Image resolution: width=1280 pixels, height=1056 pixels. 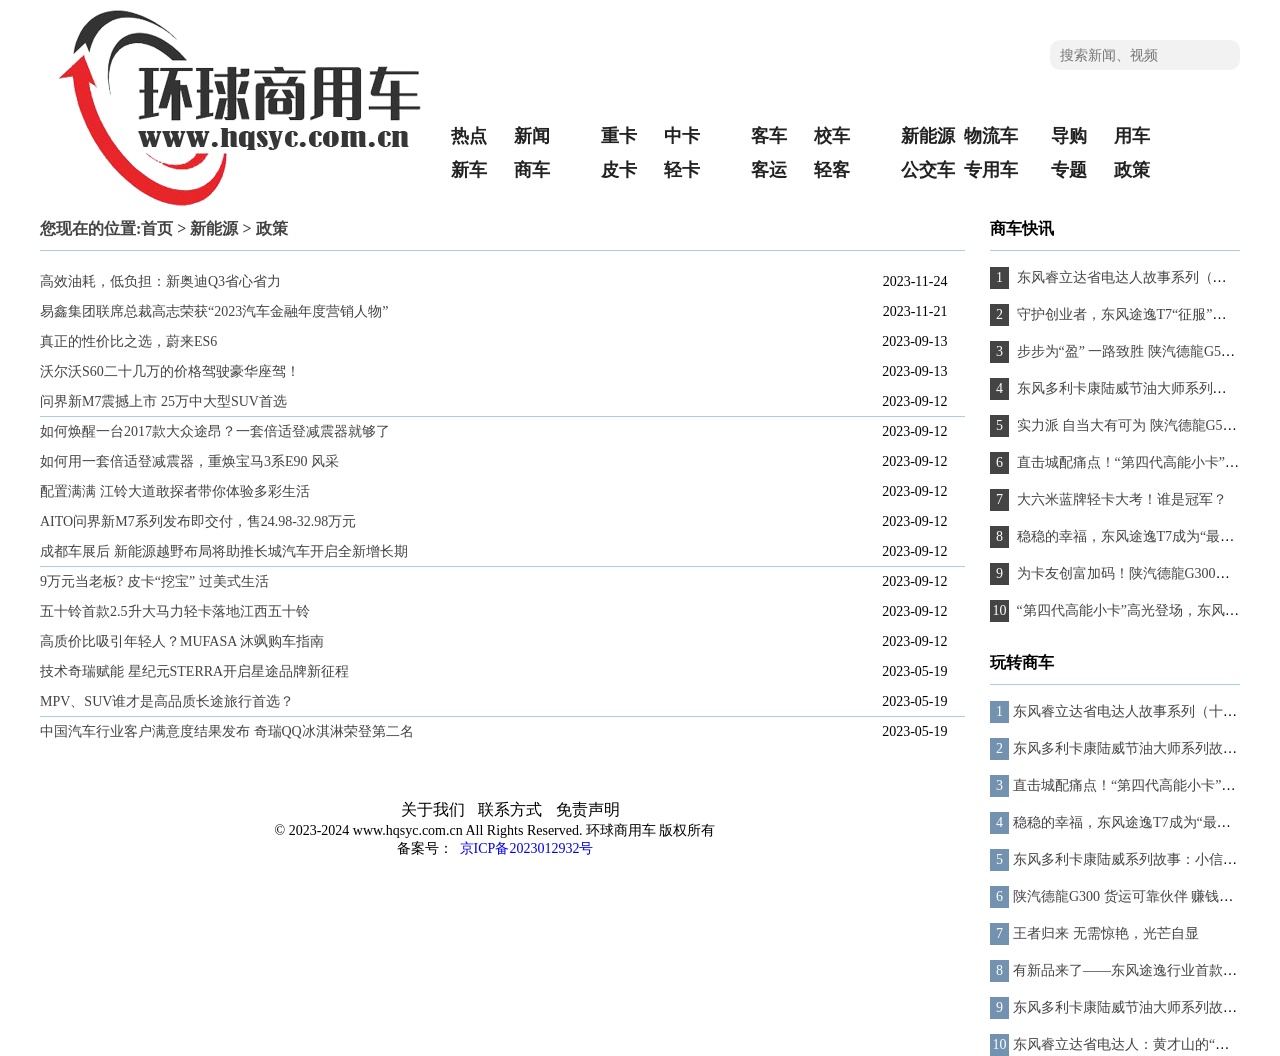 I want to click on 如何焕醒一台2017款大众途昂？一套倍适登减震器就够了, so click(x=215, y=431).